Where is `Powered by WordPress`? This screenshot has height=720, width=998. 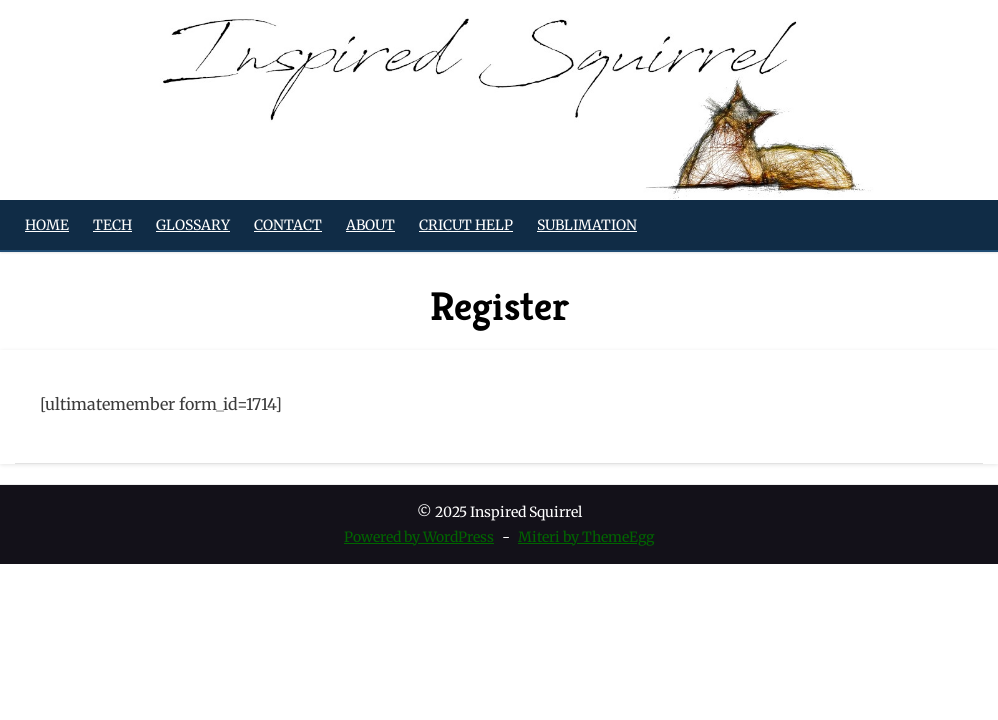 Powered by WordPress is located at coordinates (419, 537).